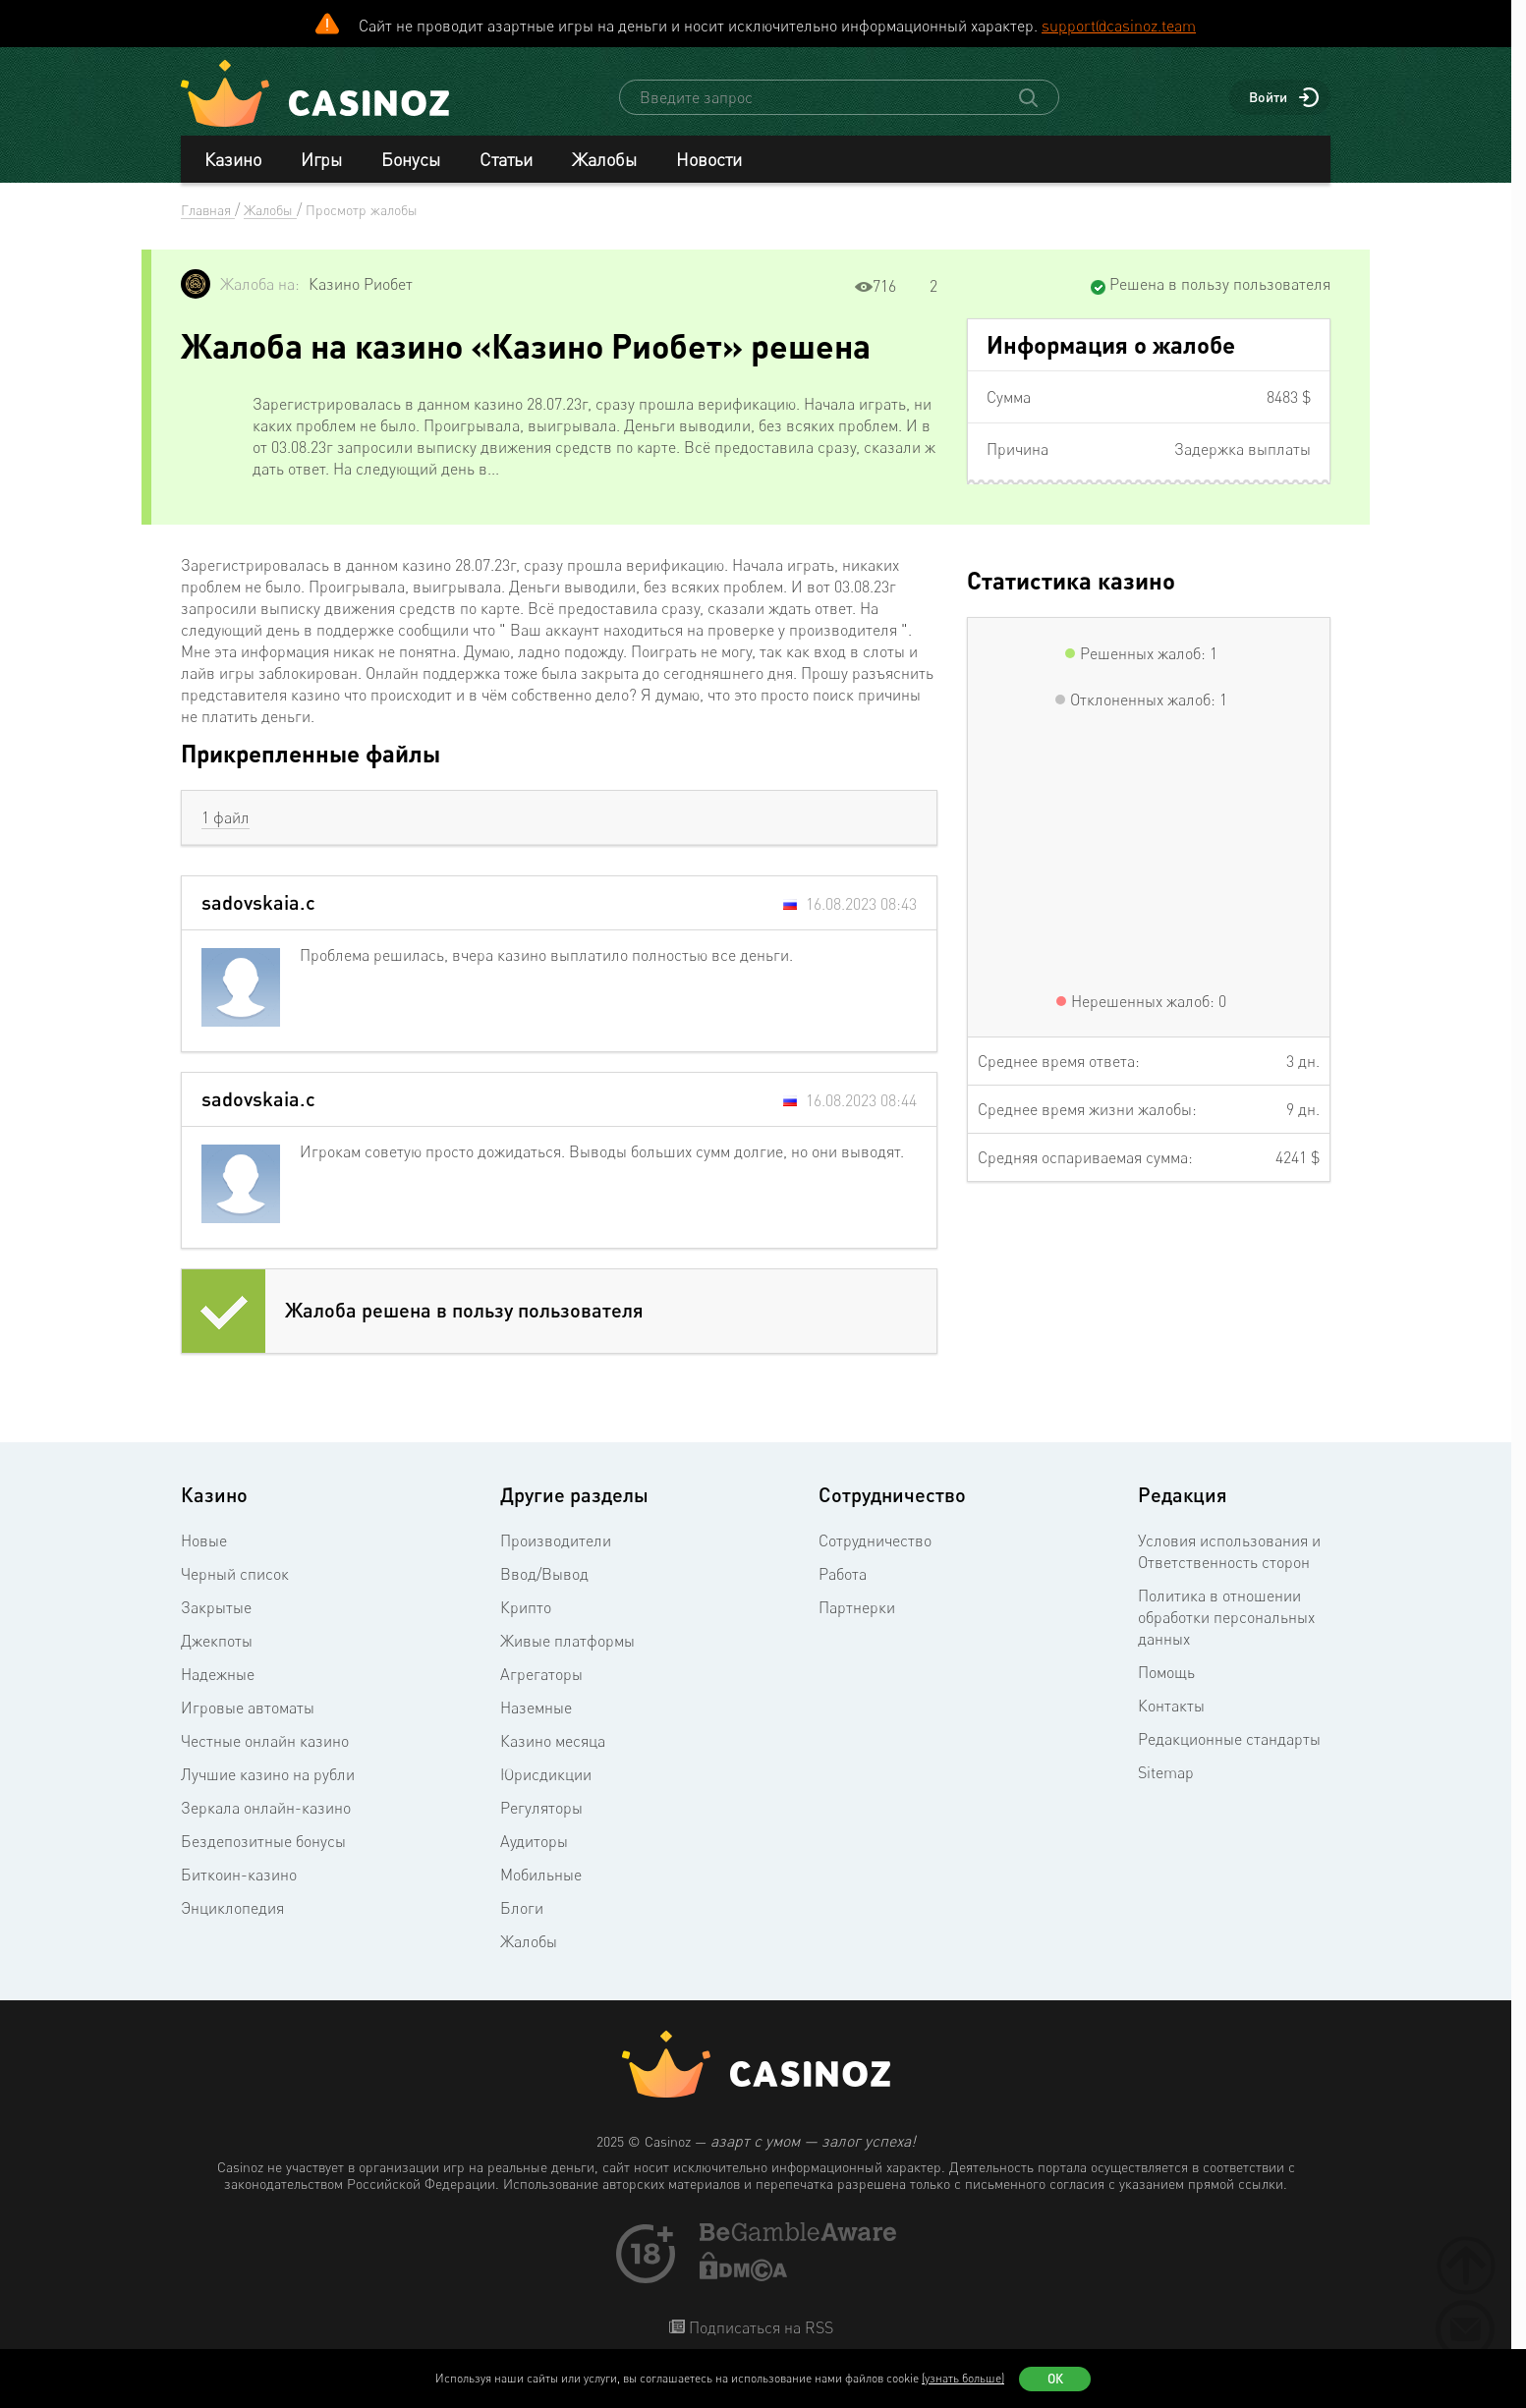  What do you see at coordinates (1166, 1772) in the screenshot?
I see `Sitemap` at bounding box center [1166, 1772].